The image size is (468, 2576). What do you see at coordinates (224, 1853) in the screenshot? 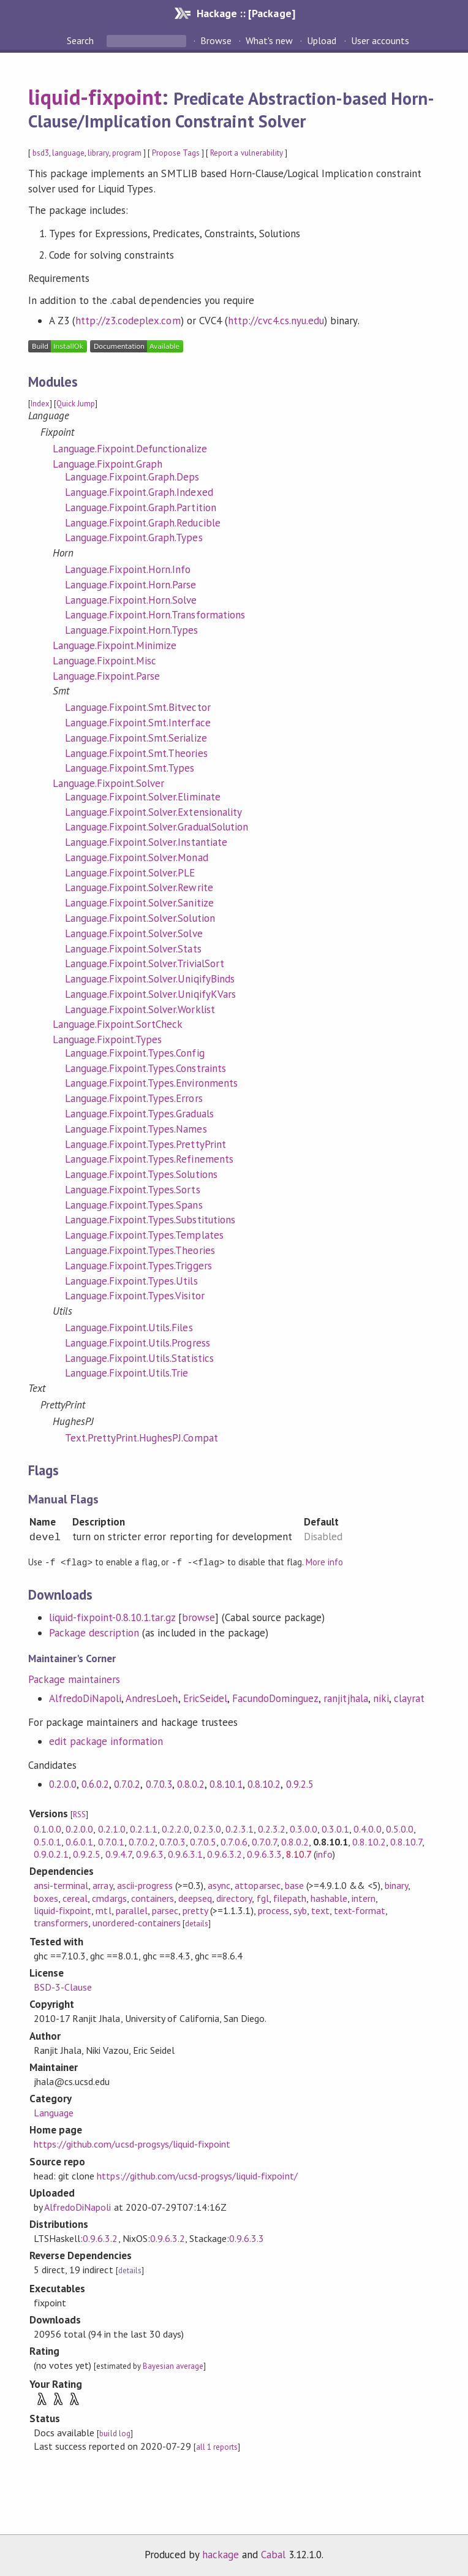
I see `0.9.6.3.2` at bounding box center [224, 1853].